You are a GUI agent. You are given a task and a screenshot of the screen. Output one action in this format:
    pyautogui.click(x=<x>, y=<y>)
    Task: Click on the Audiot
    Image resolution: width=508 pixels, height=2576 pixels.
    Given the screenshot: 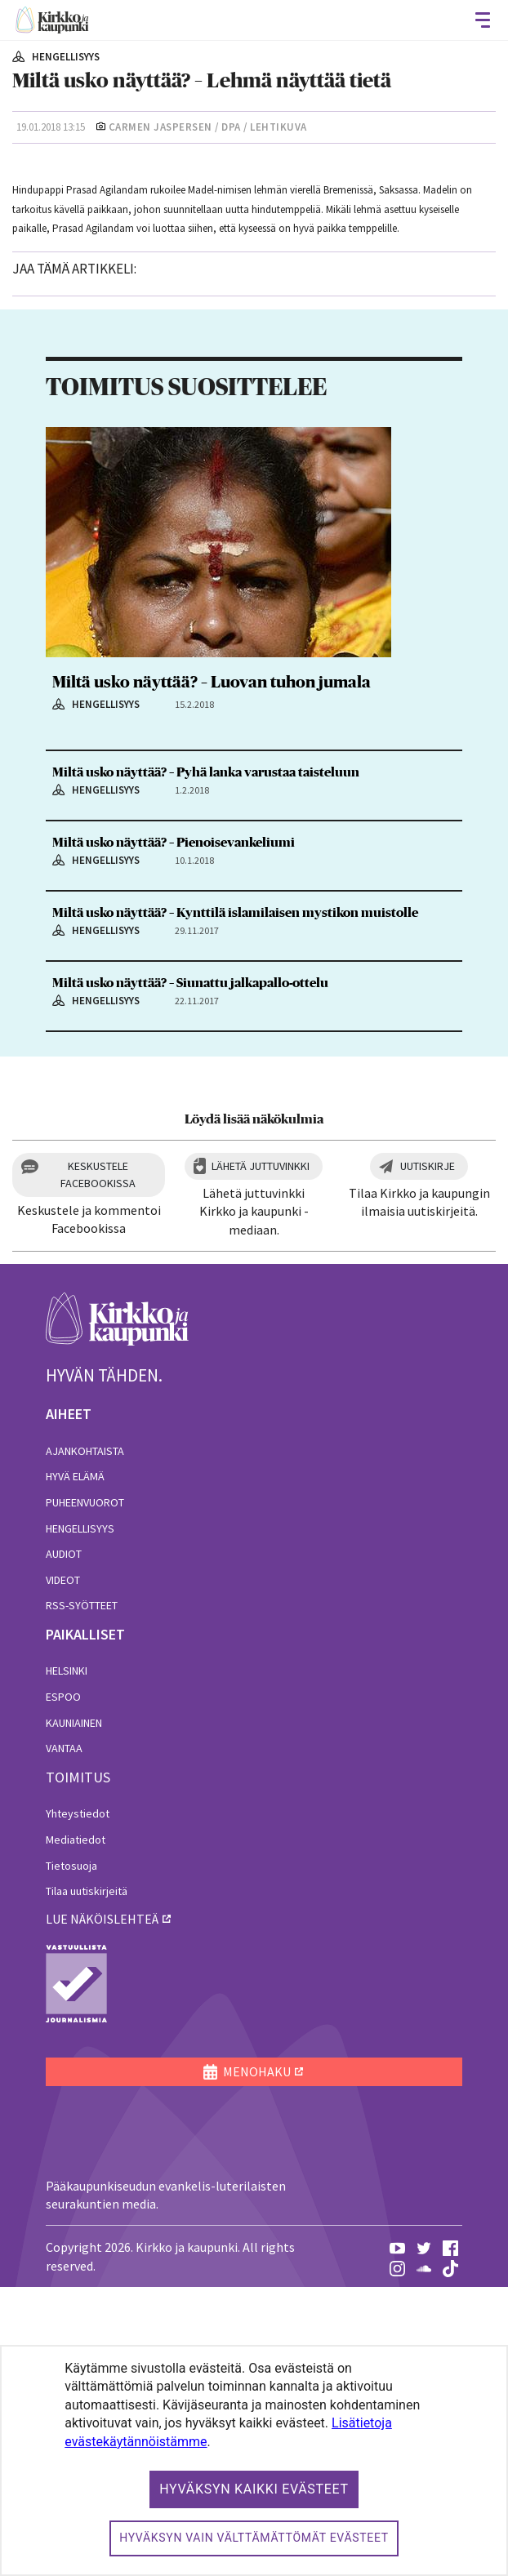 What is the action you would take?
    pyautogui.click(x=64, y=1843)
    